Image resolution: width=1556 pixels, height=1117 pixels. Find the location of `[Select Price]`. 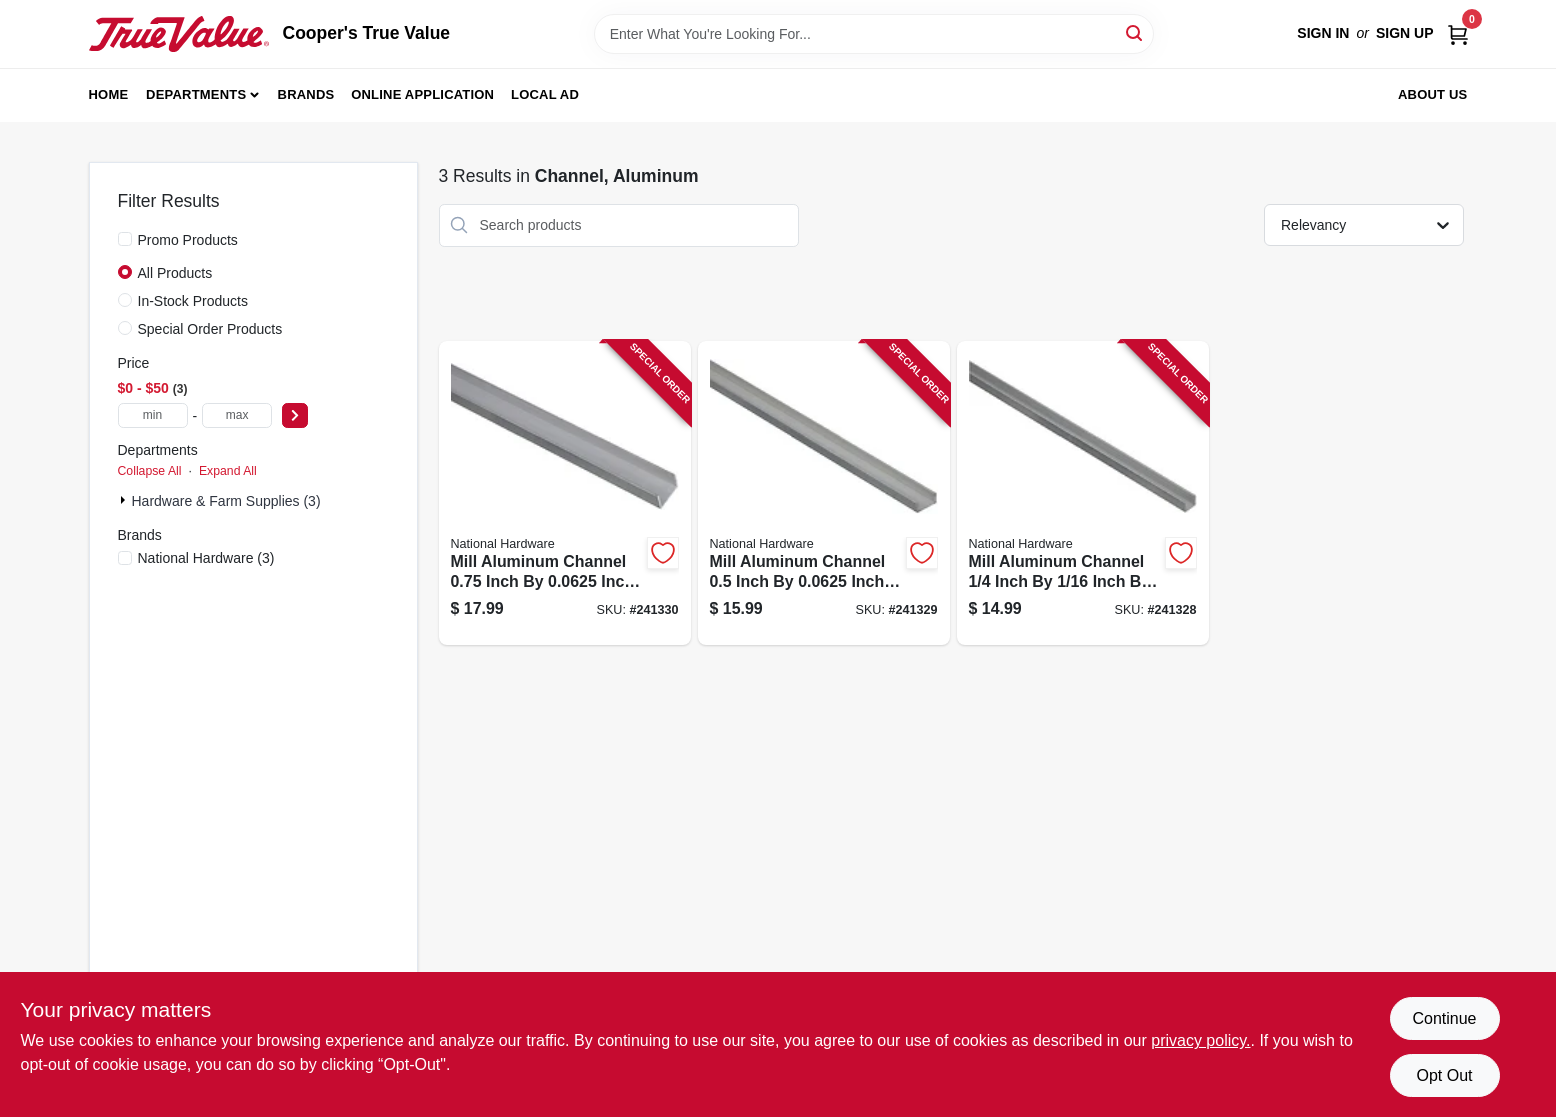

[Select Price] is located at coordinates (295, 415).